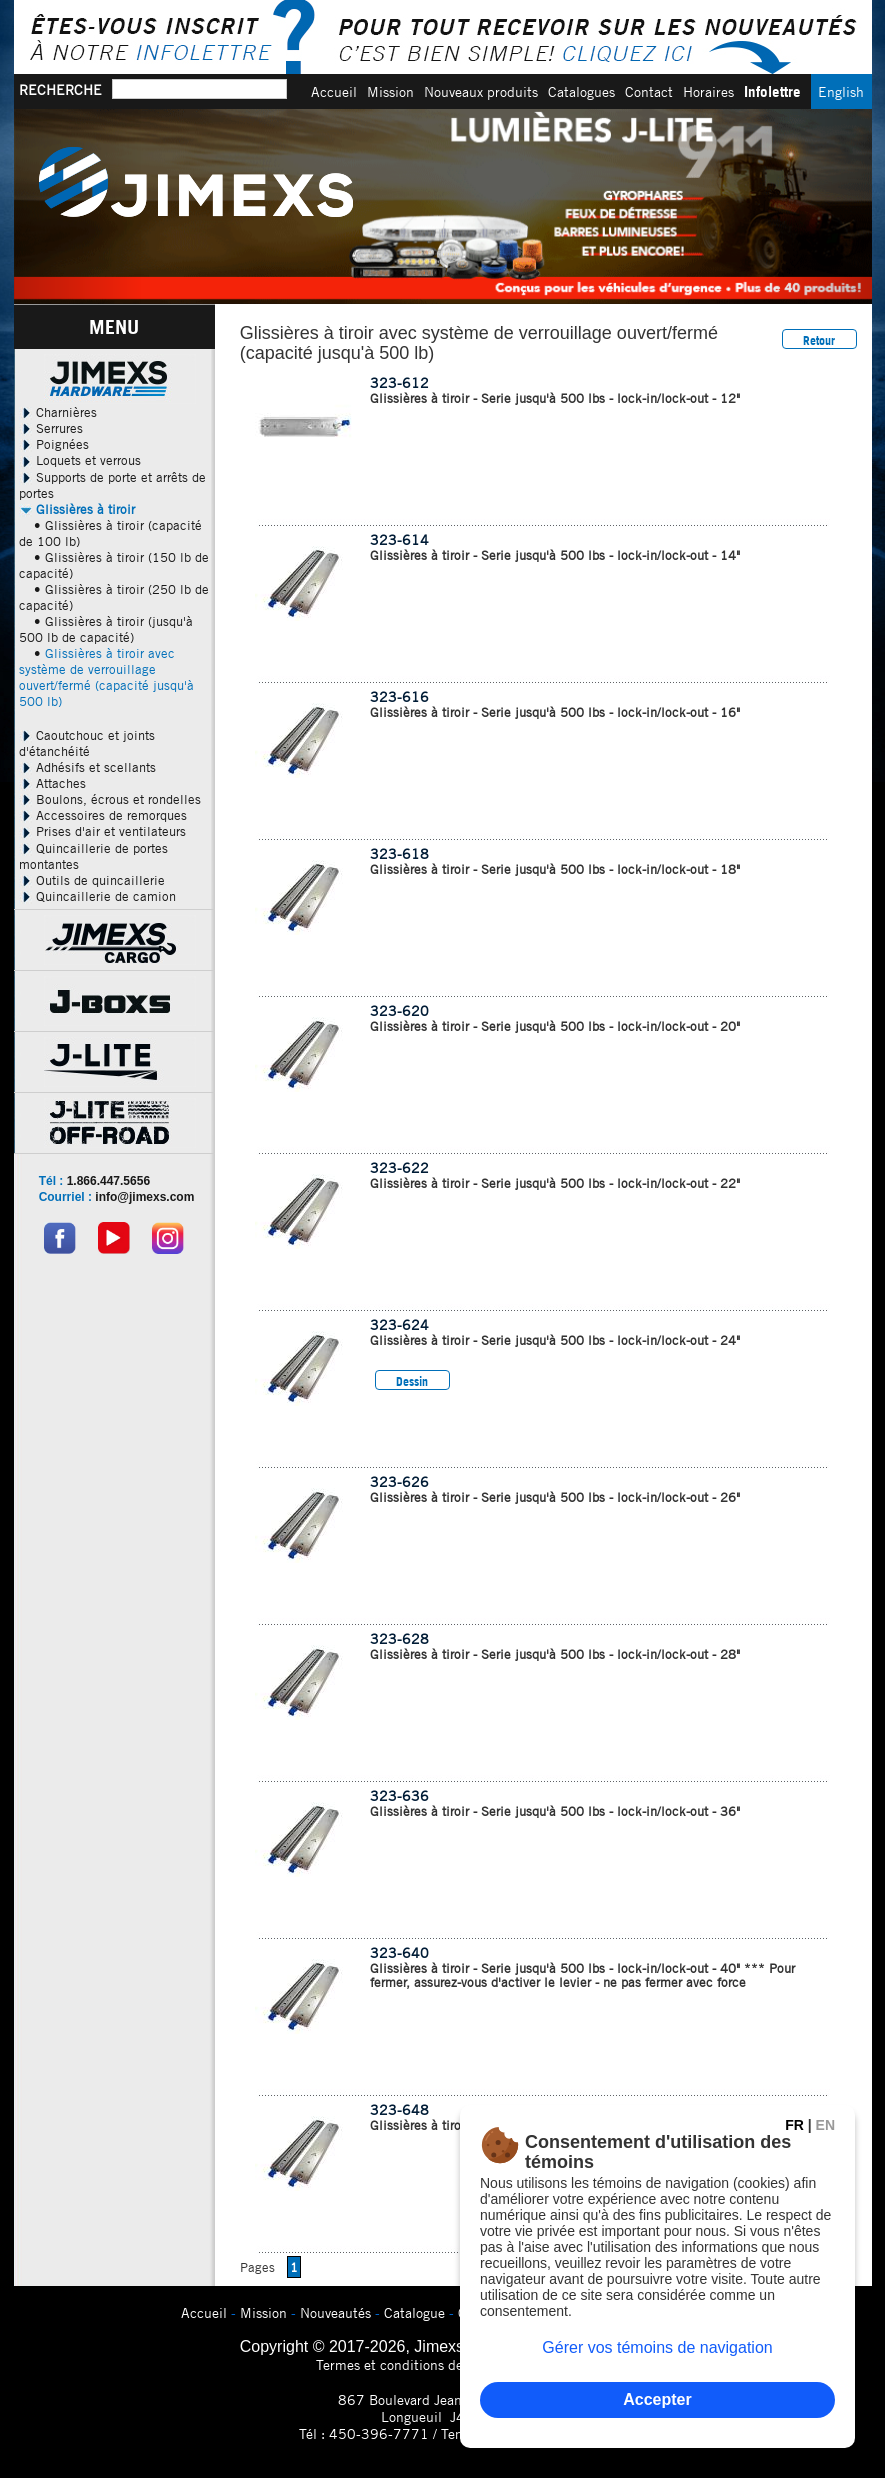 The height and width of the screenshot is (2478, 885). What do you see at coordinates (97, 896) in the screenshot?
I see `Quincaillerie de camion` at bounding box center [97, 896].